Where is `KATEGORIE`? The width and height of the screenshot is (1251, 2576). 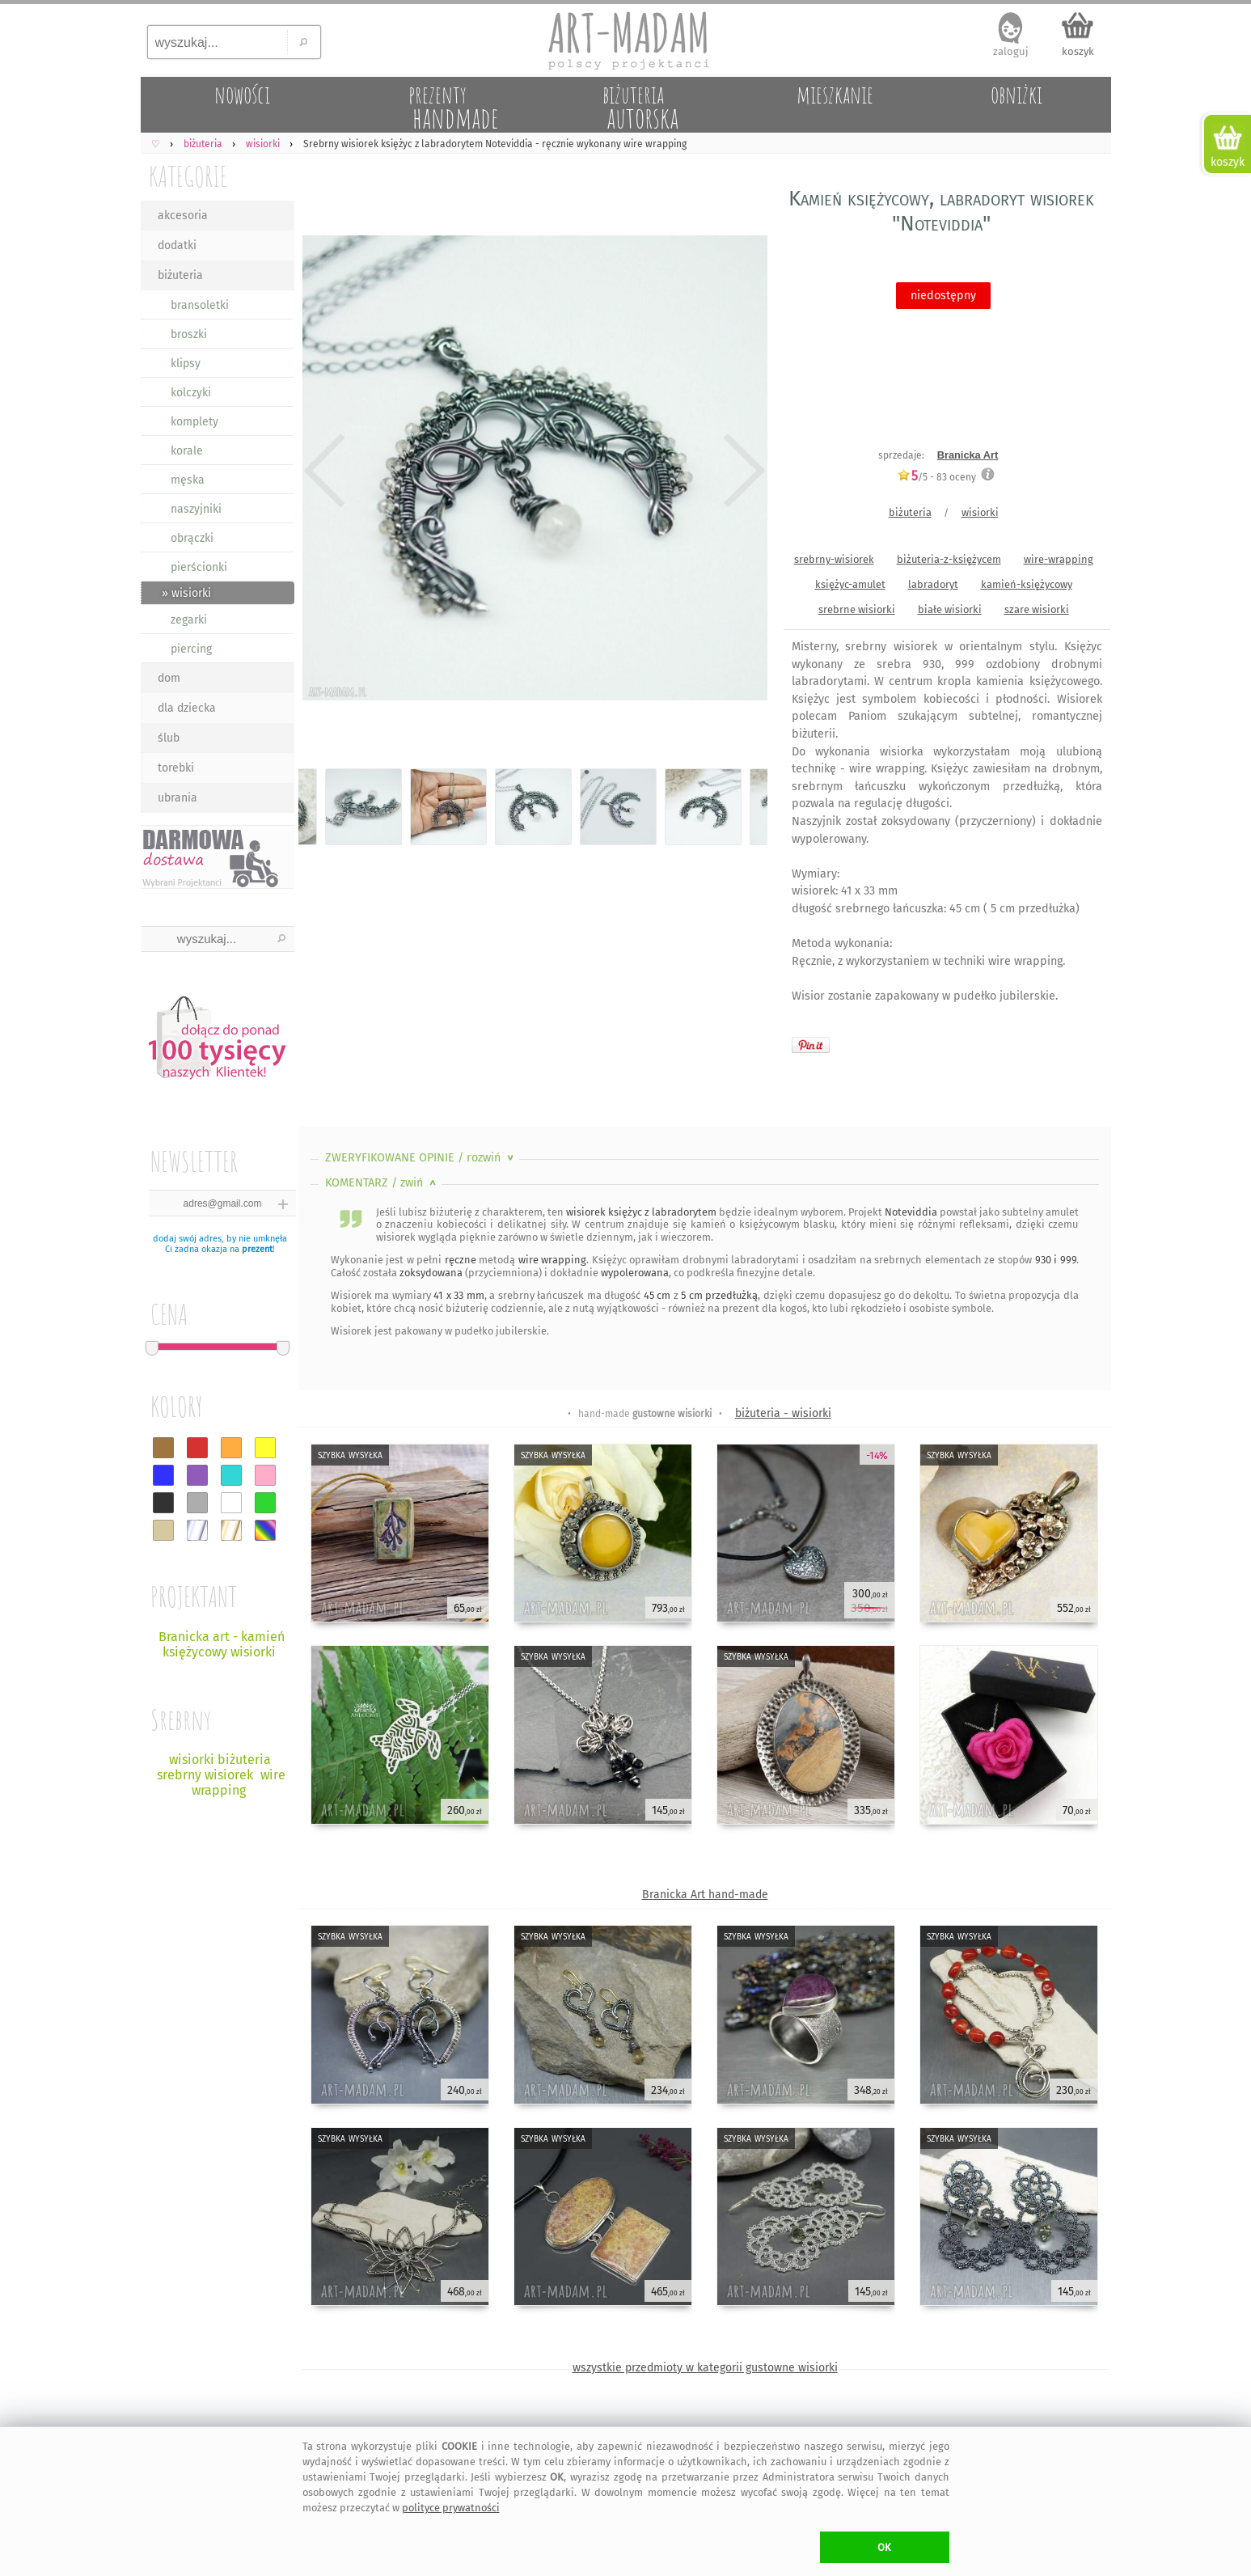
KATEGORIE is located at coordinates (188, 176).